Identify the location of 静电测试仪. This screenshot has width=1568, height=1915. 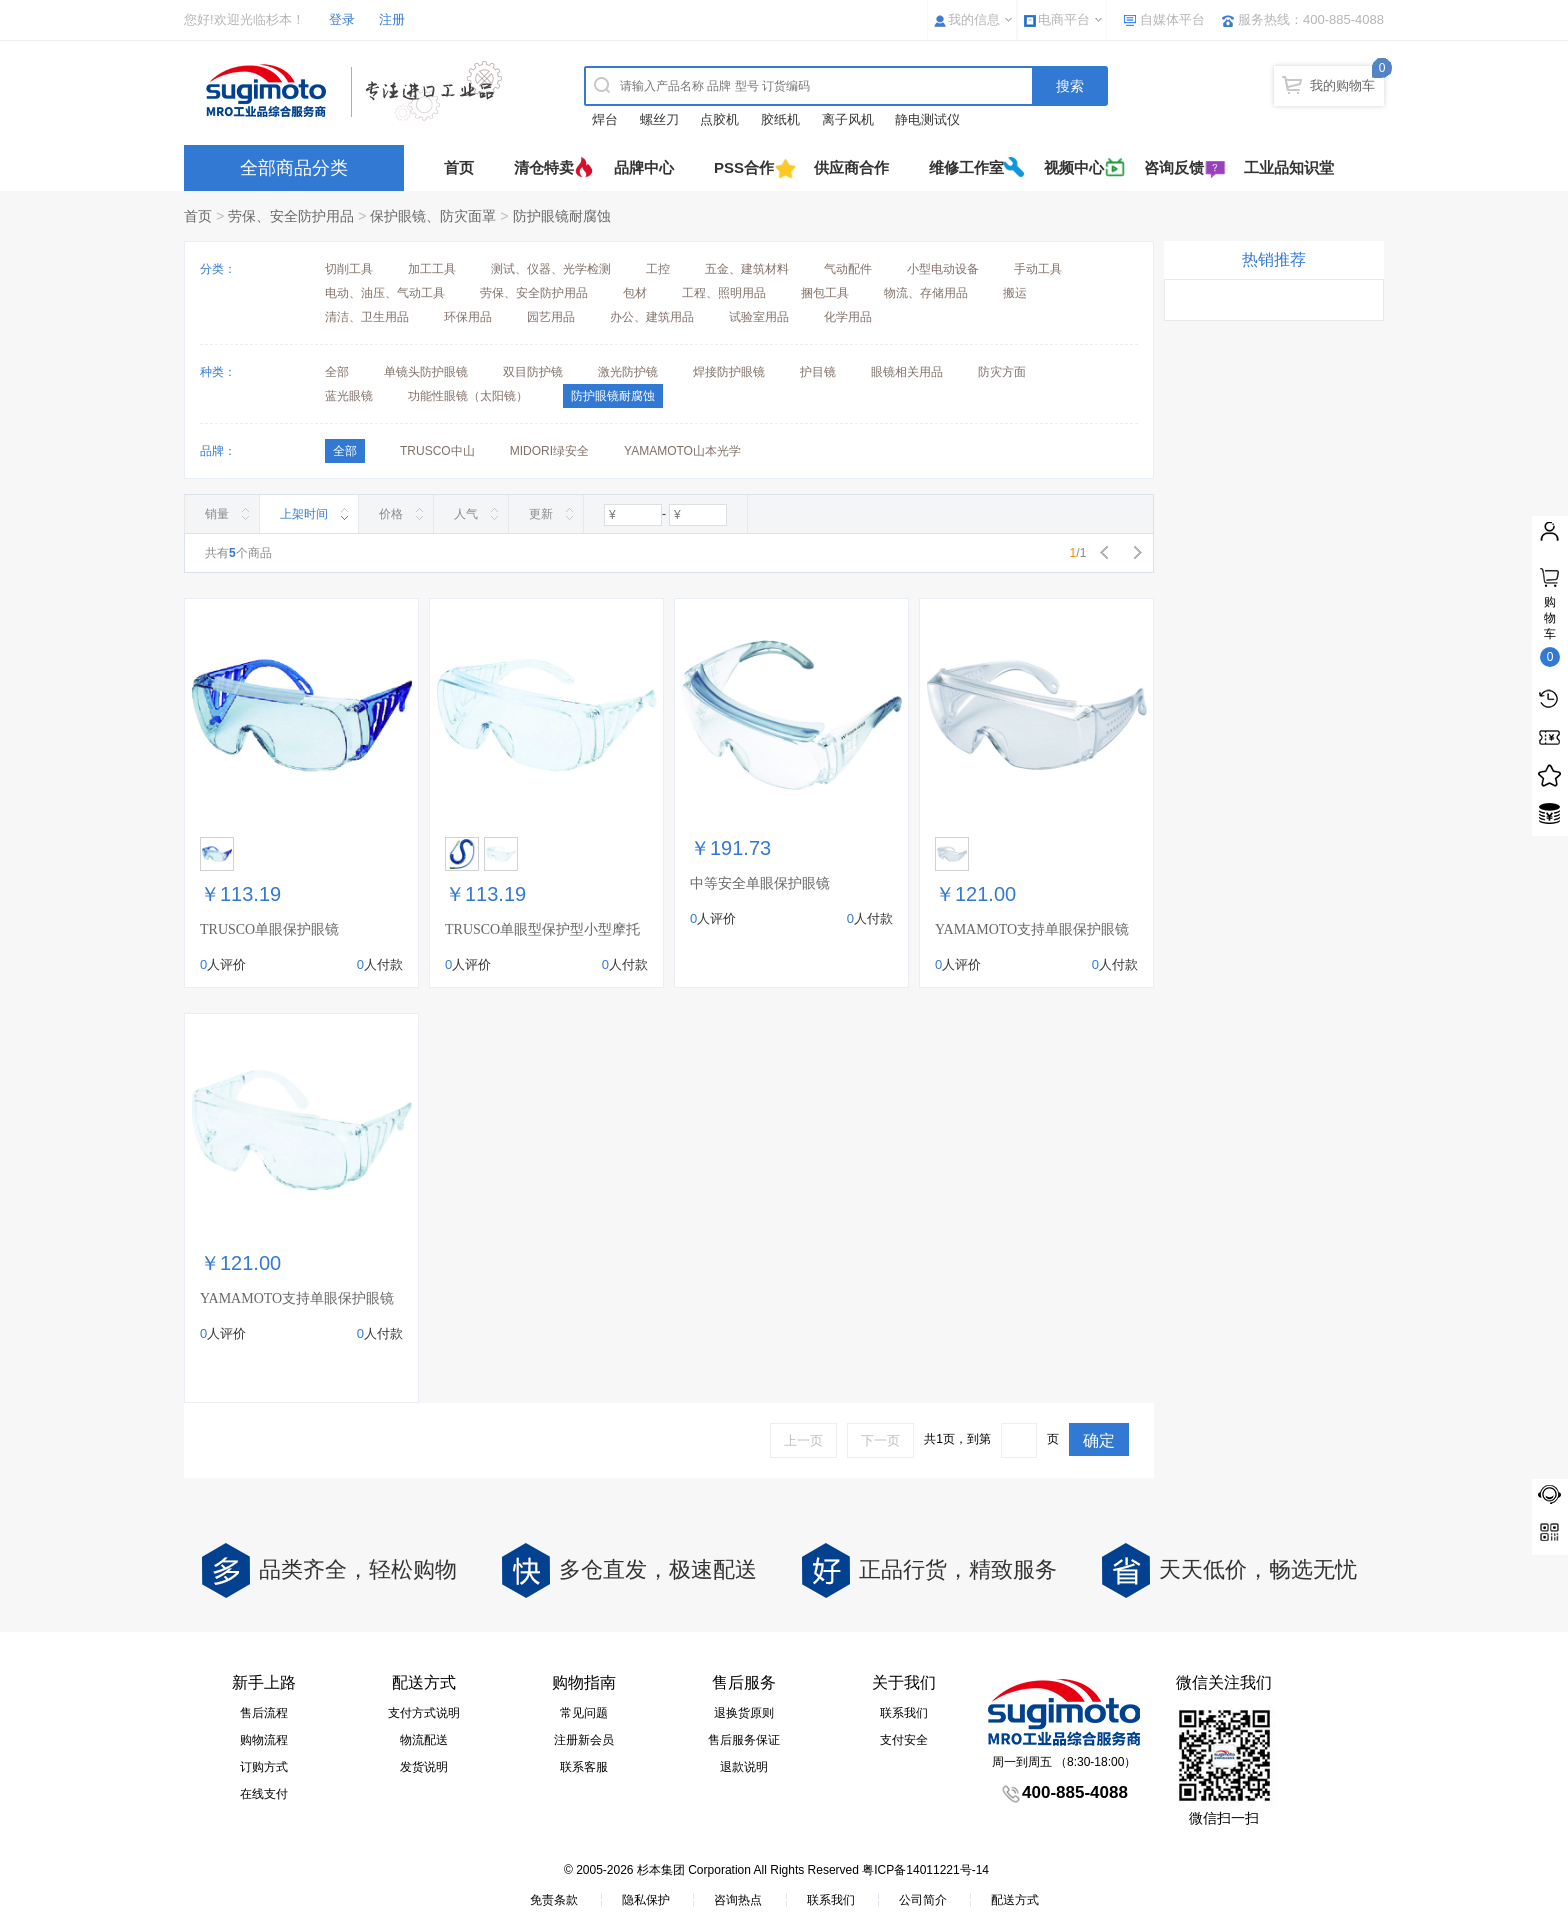
(927, 119).